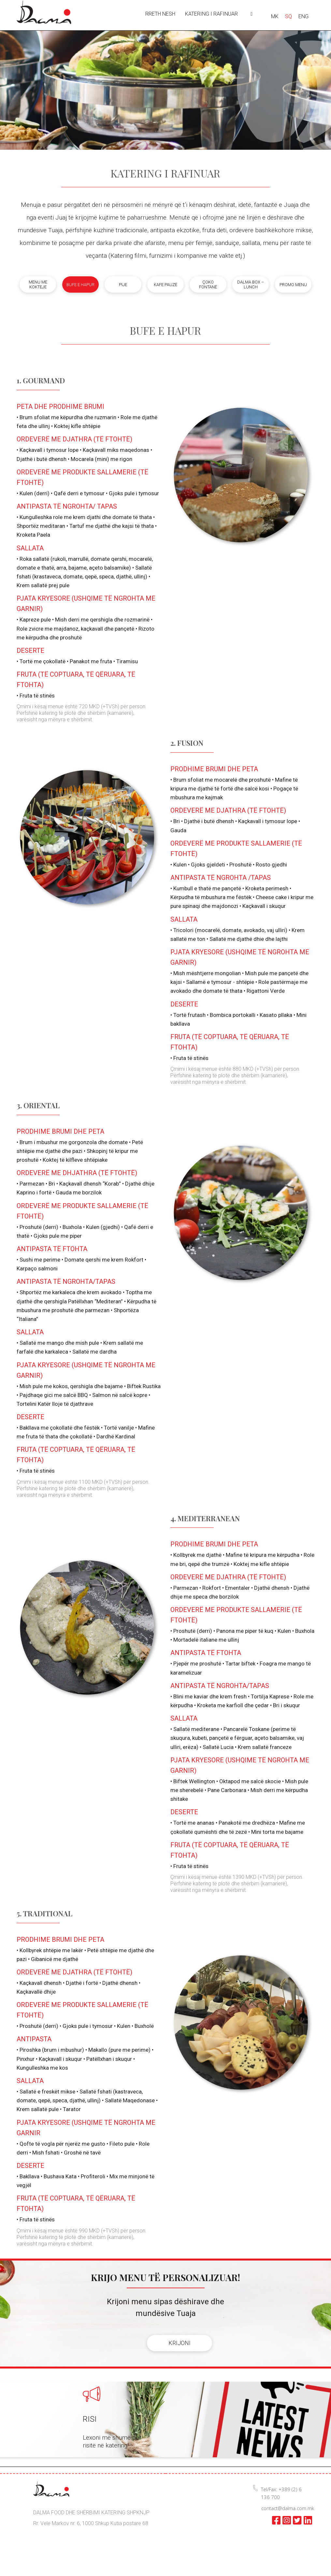 This screenshot has height=2576, width=331. Describe the element at coordinates (250, 284) in the screenshot. I see `Dalma box – lunch` at that location.